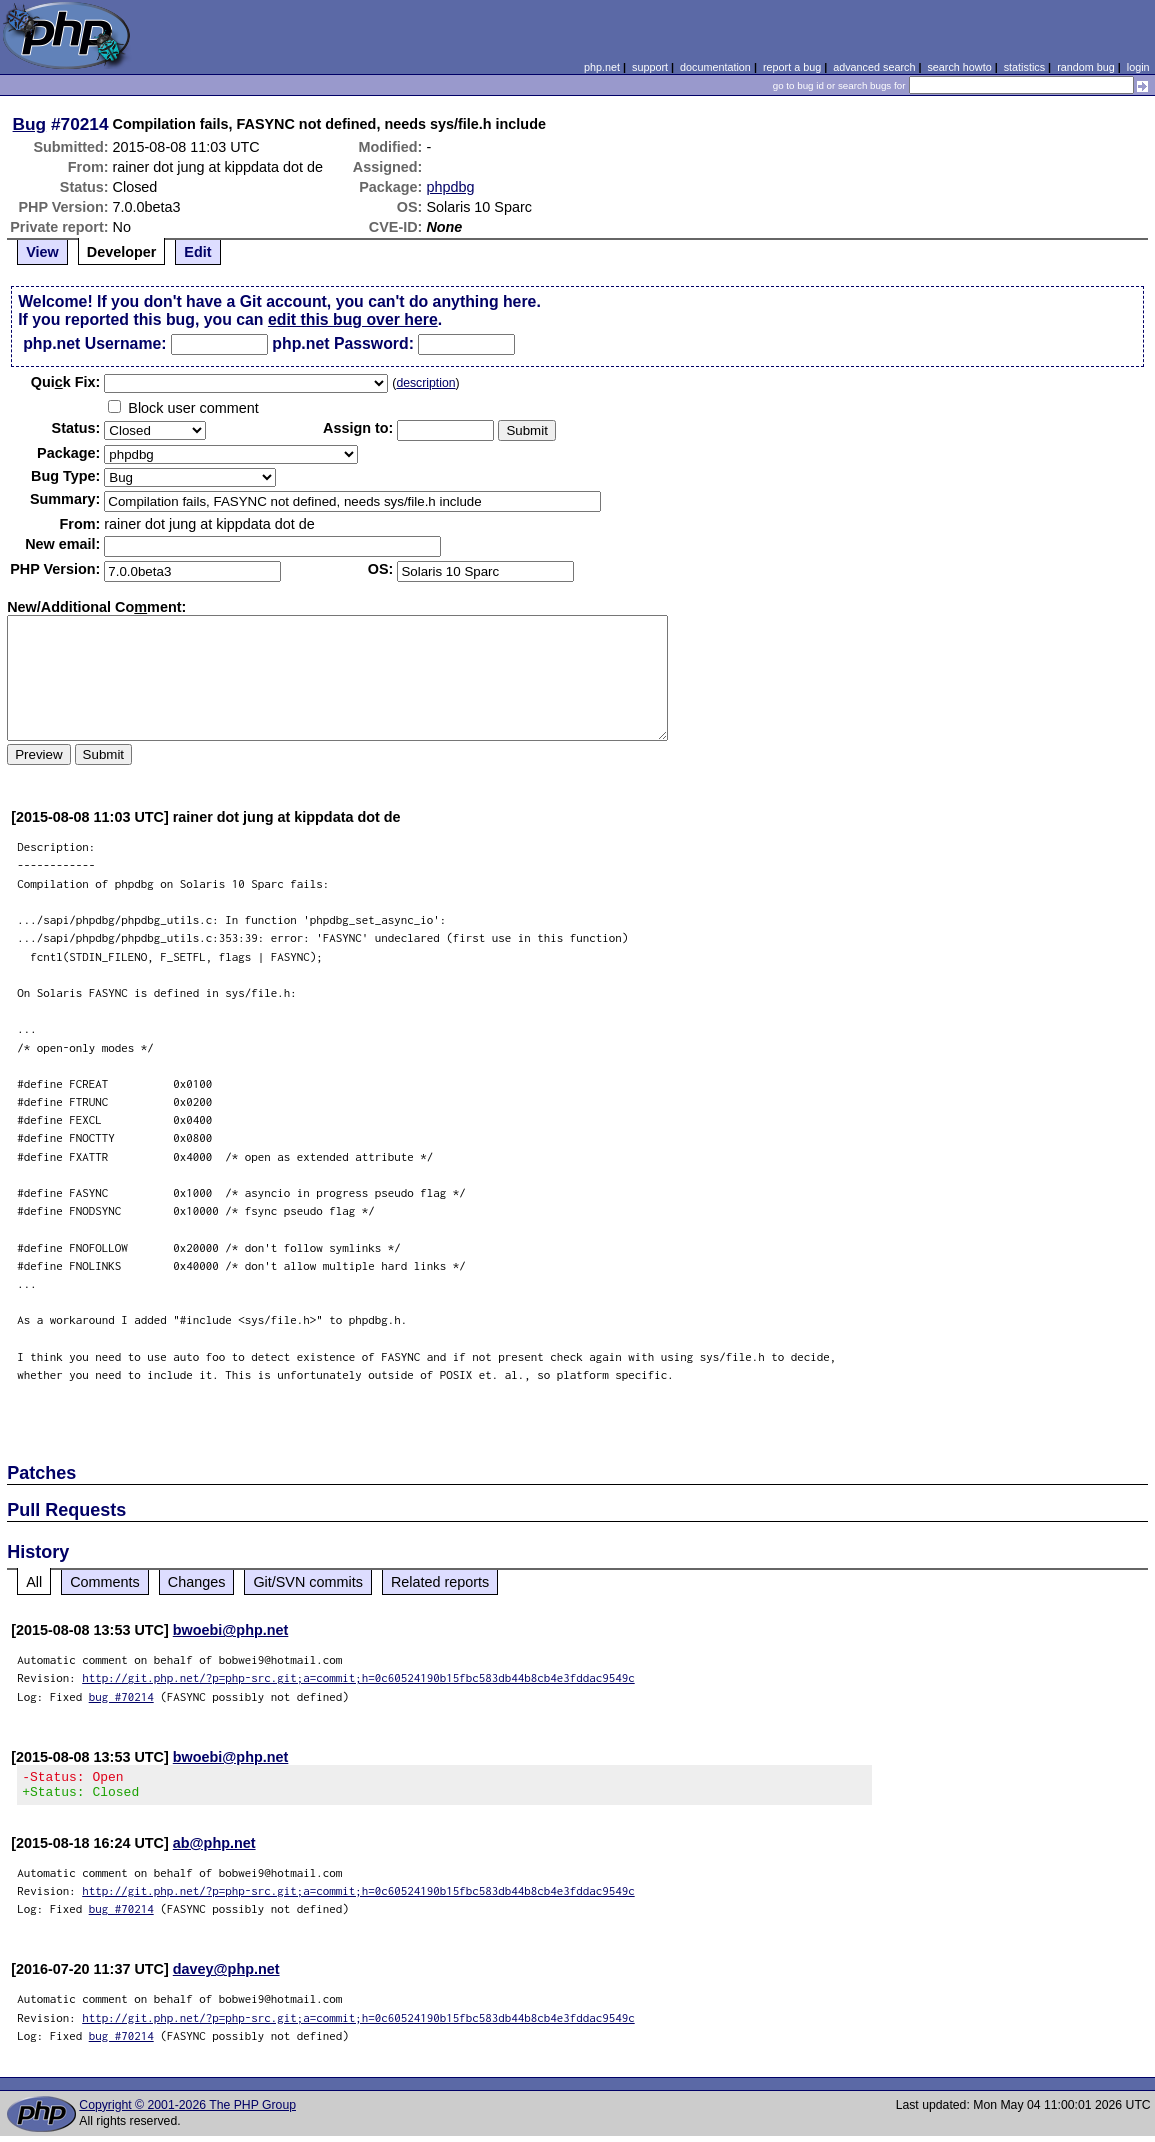 The width and height of the screenshot is (1155, 2142). What do you see at coordinates (226, 1975) in the screenshot?
I see `davey@php.net` at bounding box center [226, 1975].